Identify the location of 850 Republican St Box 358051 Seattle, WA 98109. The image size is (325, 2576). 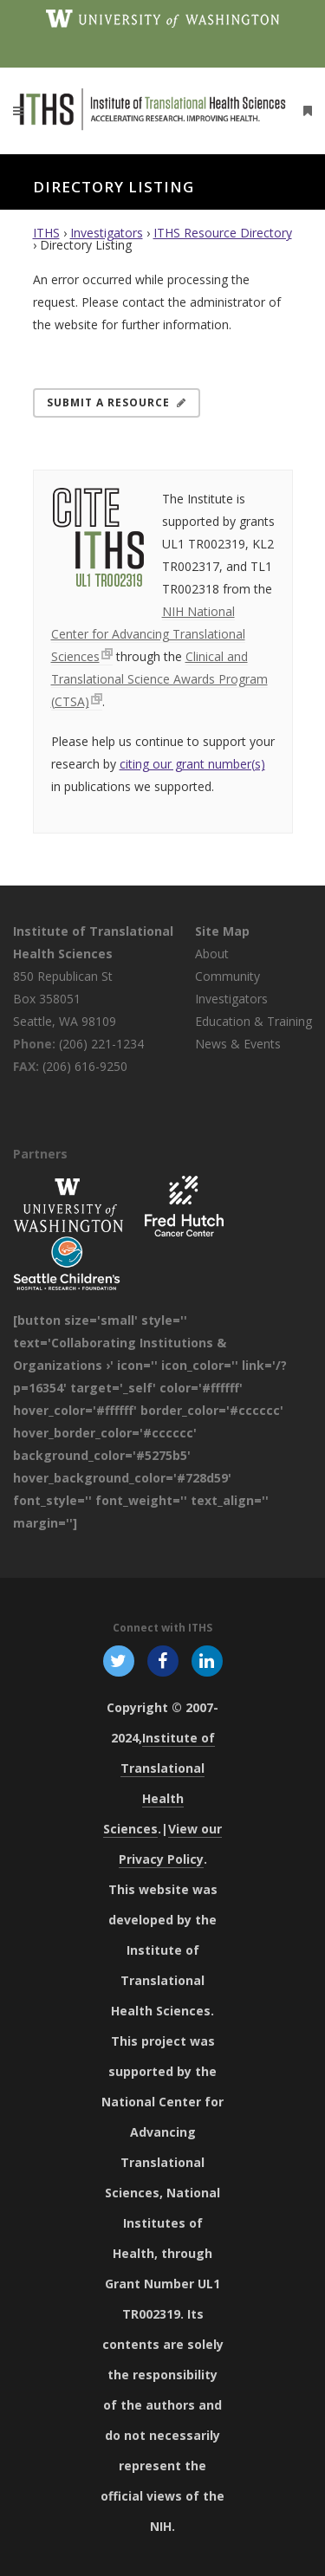
(64, 998).